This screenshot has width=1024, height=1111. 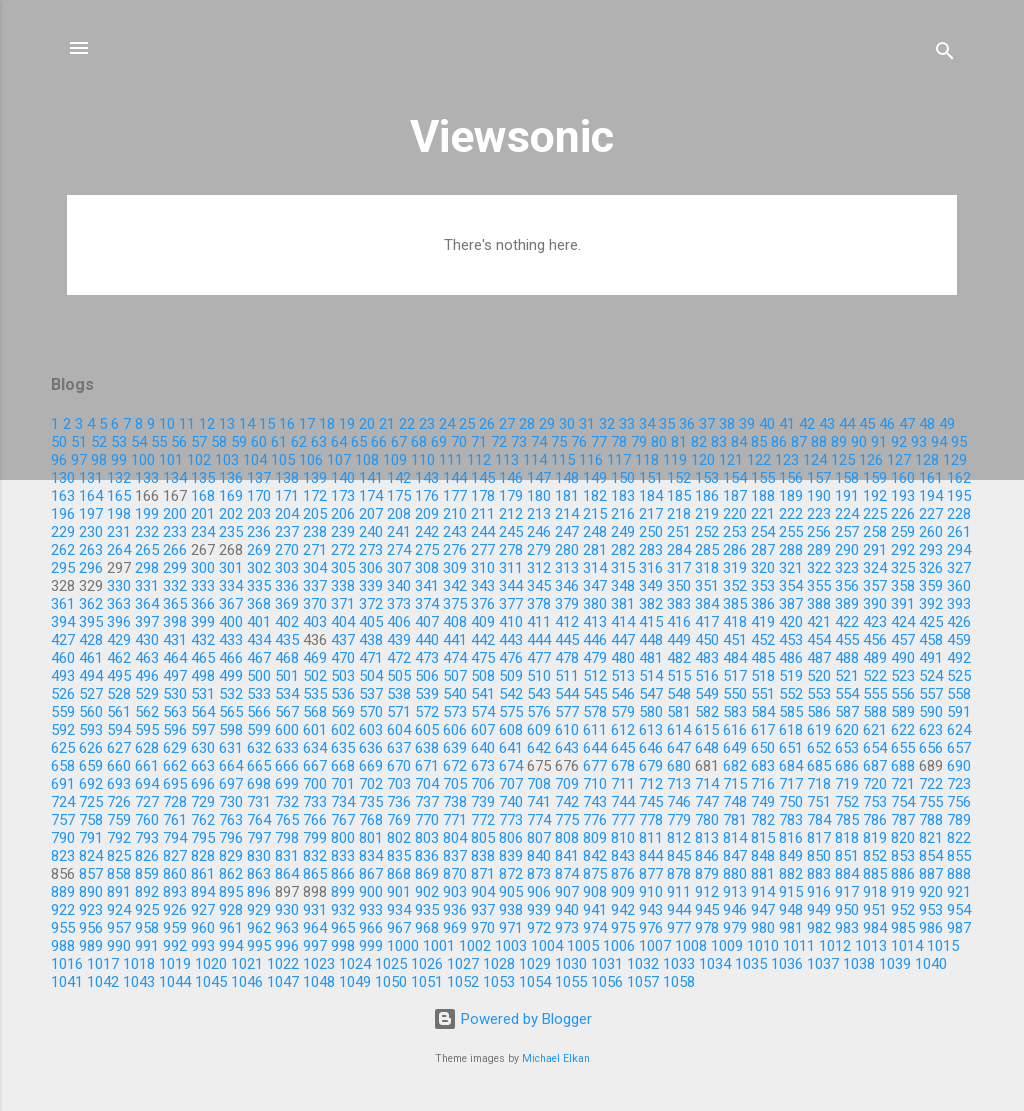 I want to click on 310, so click(x=483, y=568).